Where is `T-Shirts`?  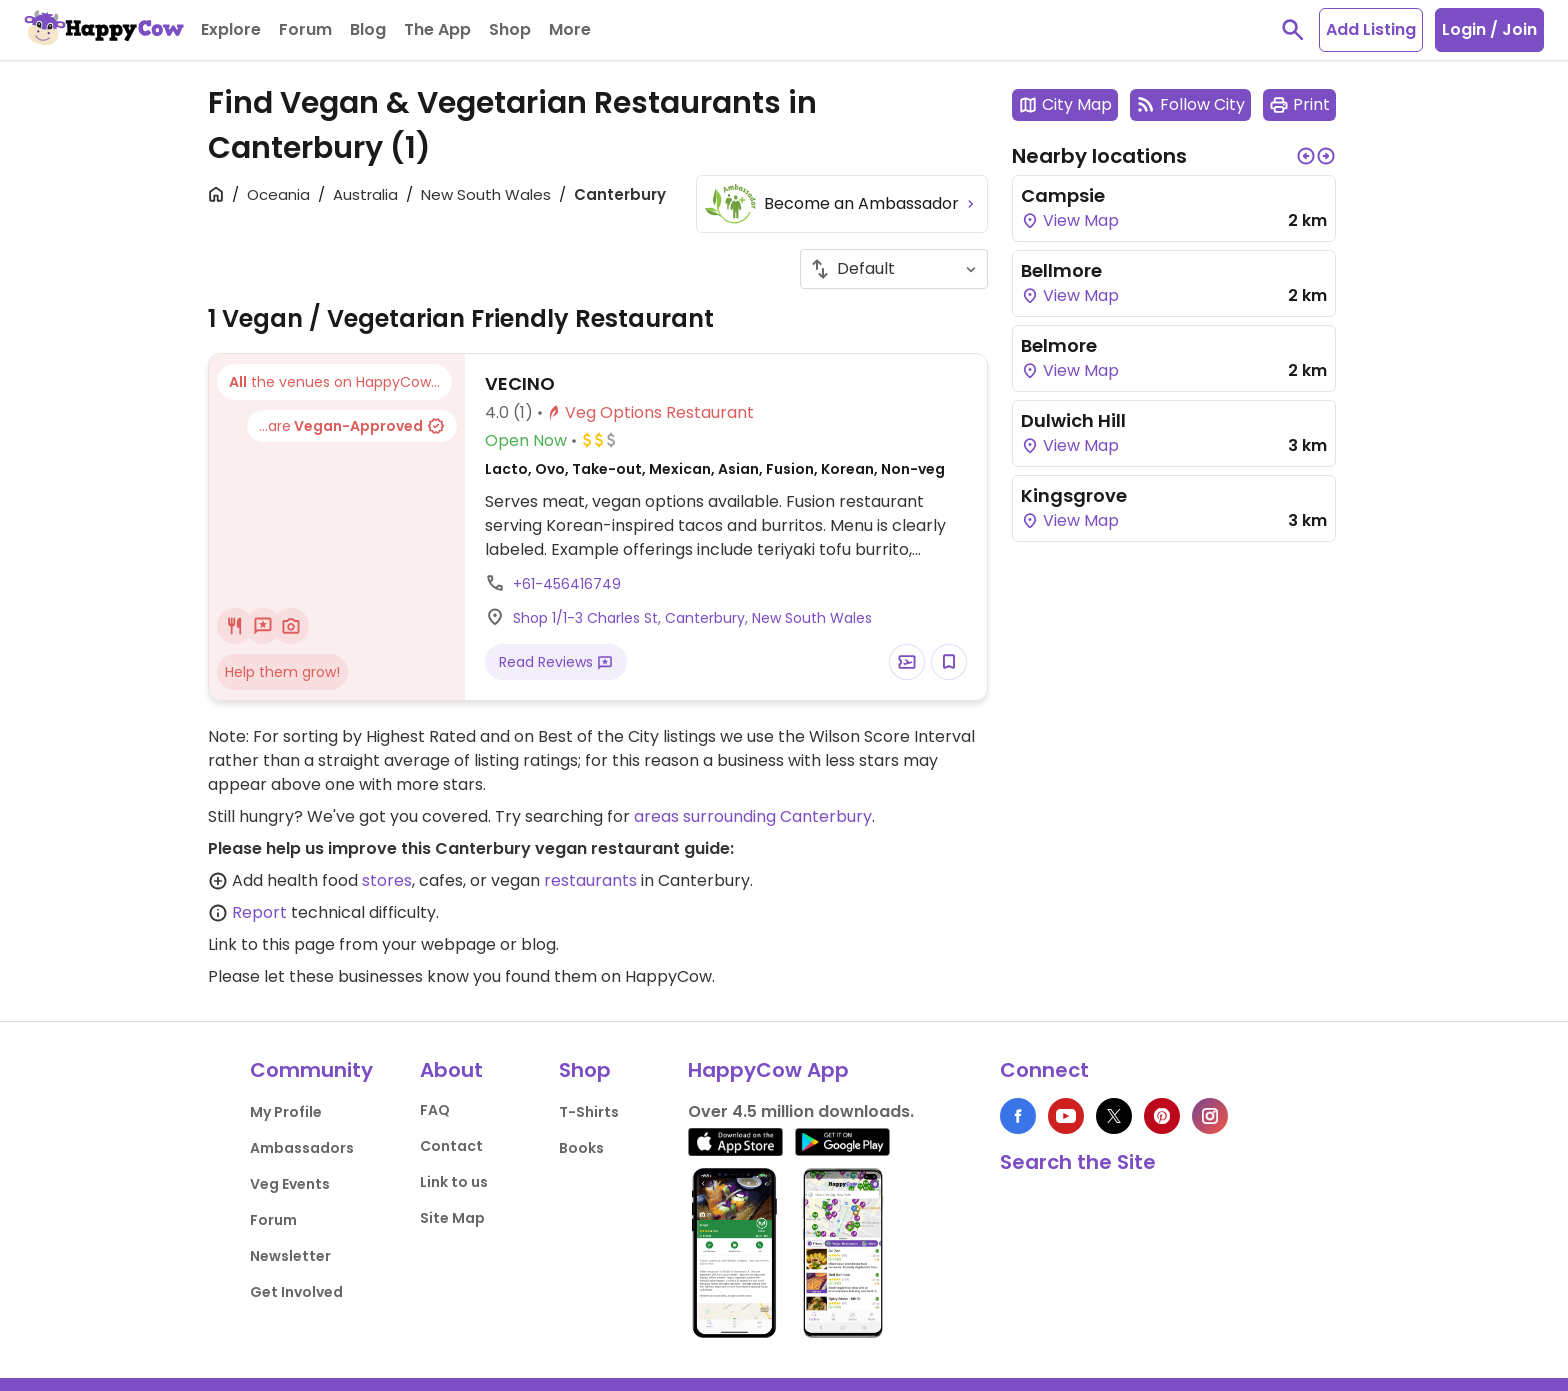 T-Shirts is located at coordinates (589, 1112).